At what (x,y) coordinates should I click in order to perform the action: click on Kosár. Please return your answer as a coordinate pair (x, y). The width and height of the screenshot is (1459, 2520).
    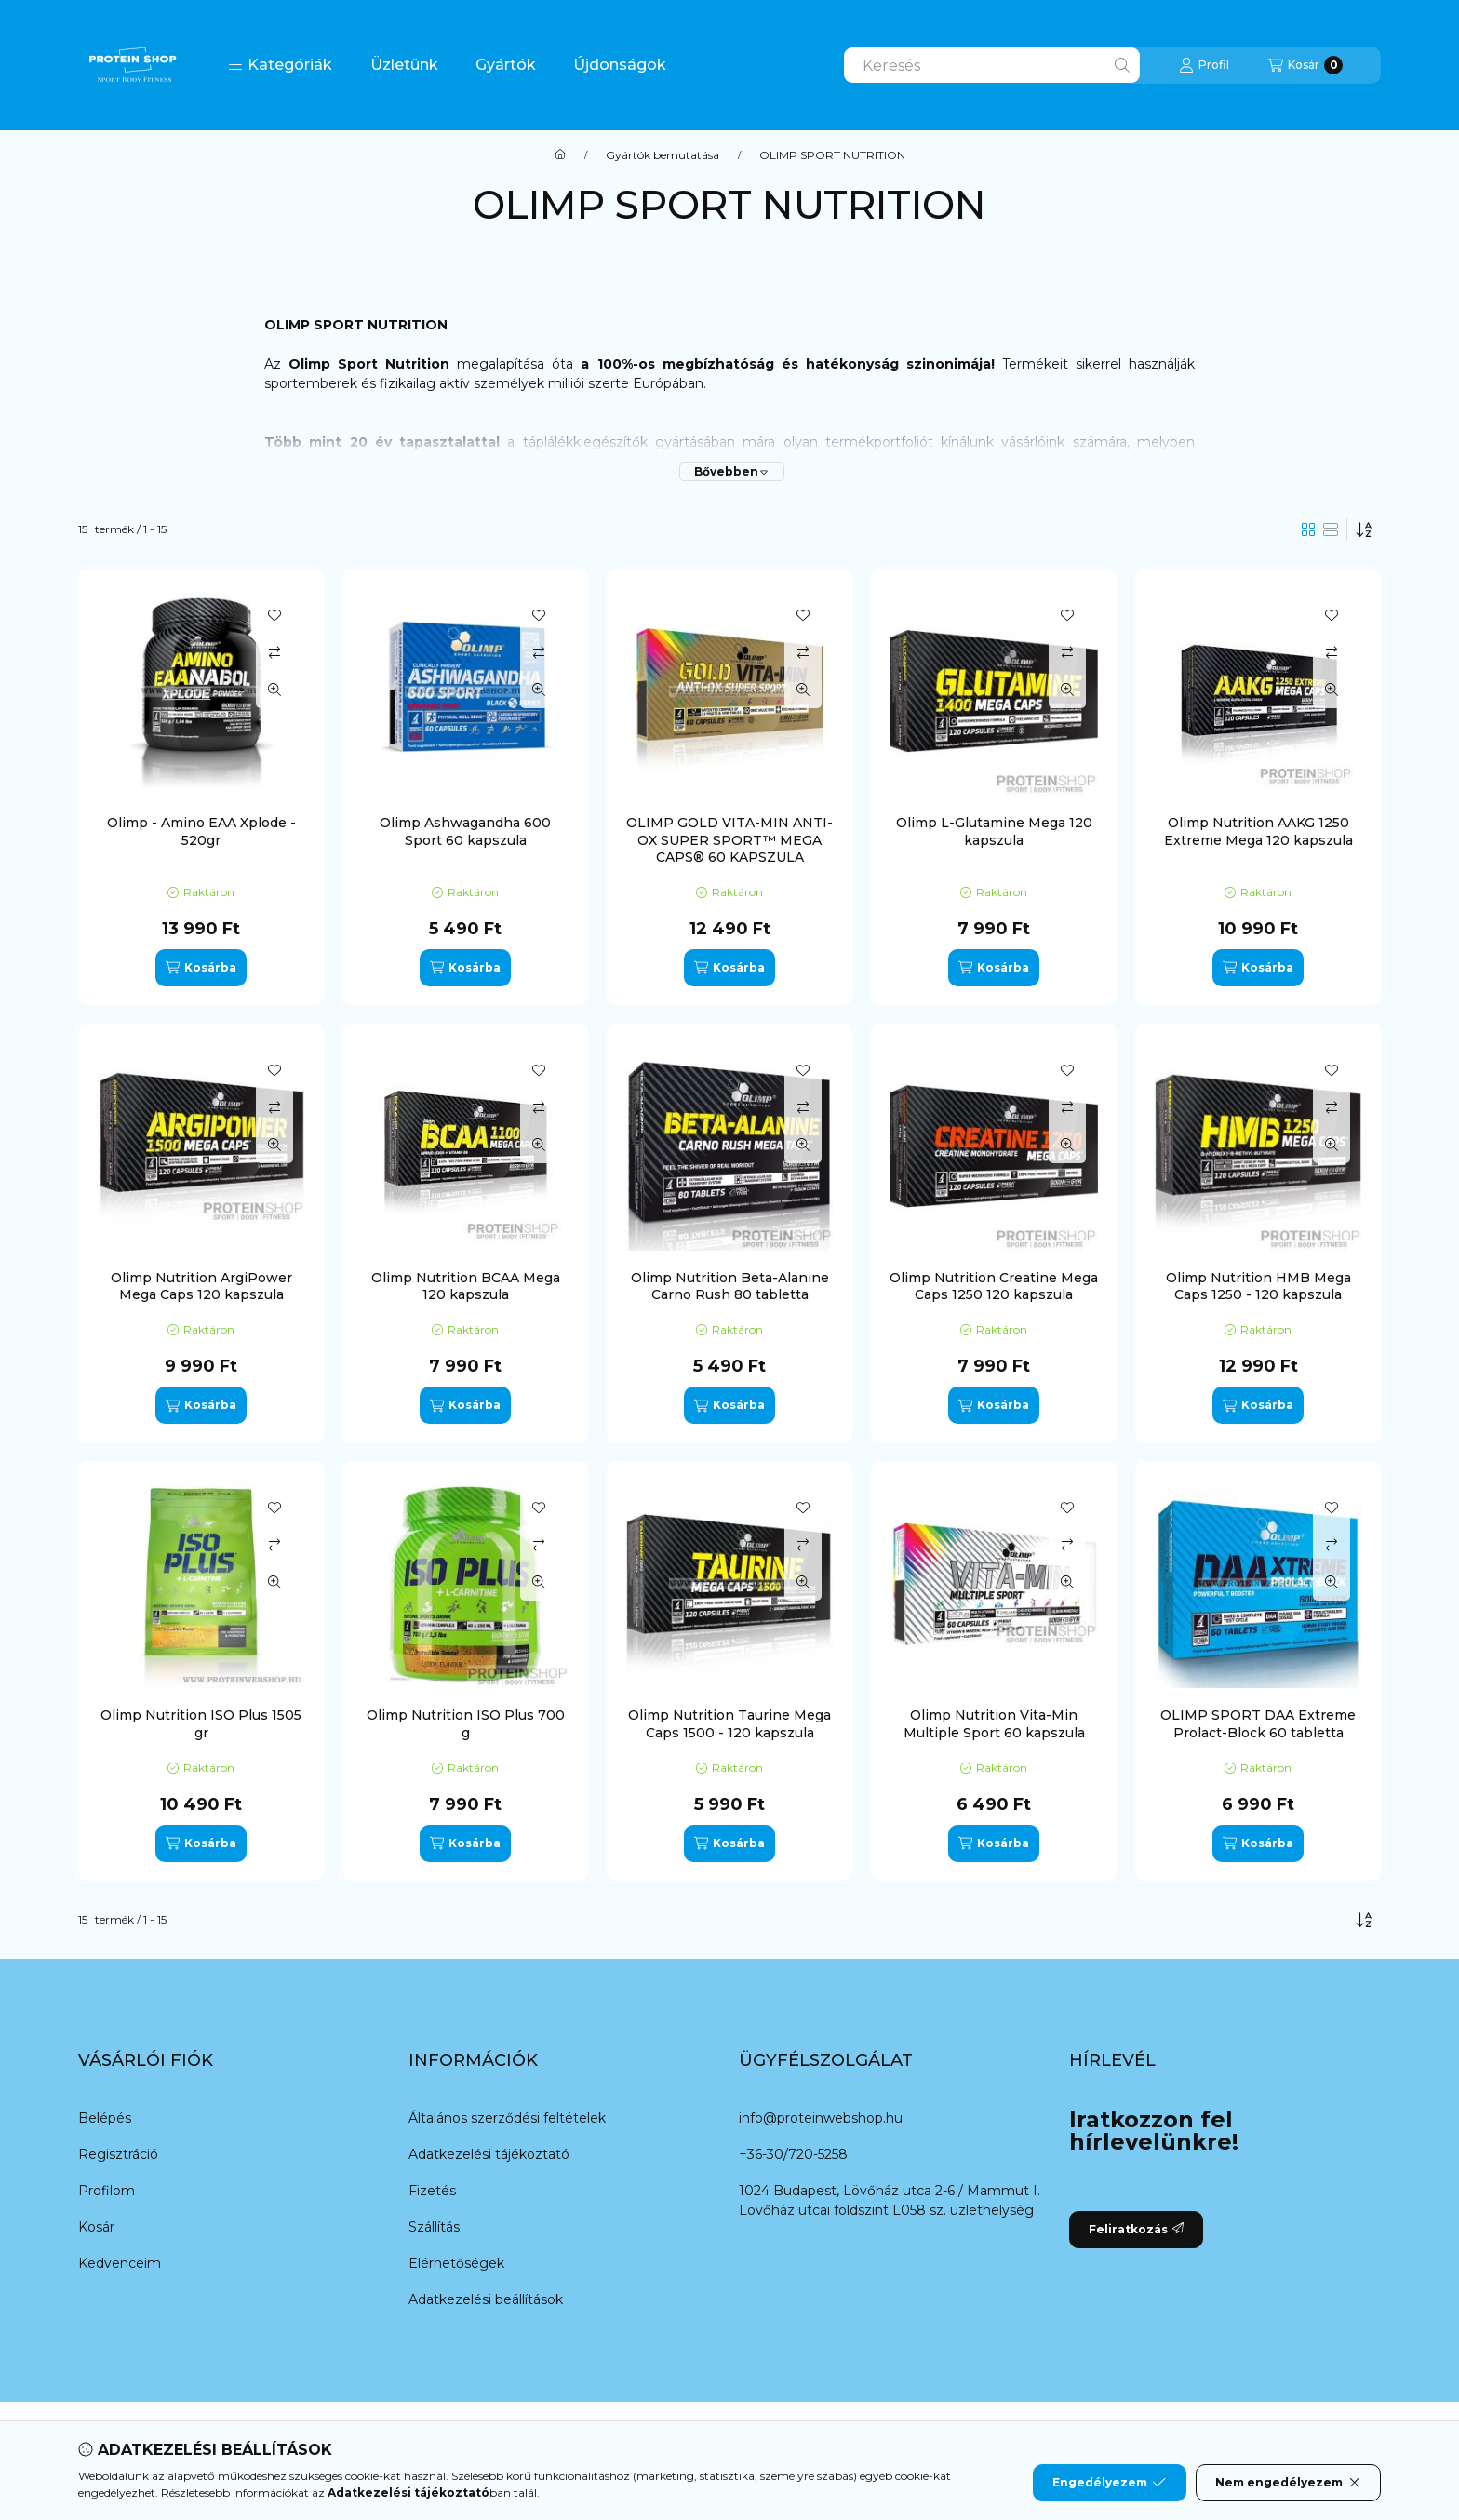
    Looking at the image, I should click on (96, 2226).